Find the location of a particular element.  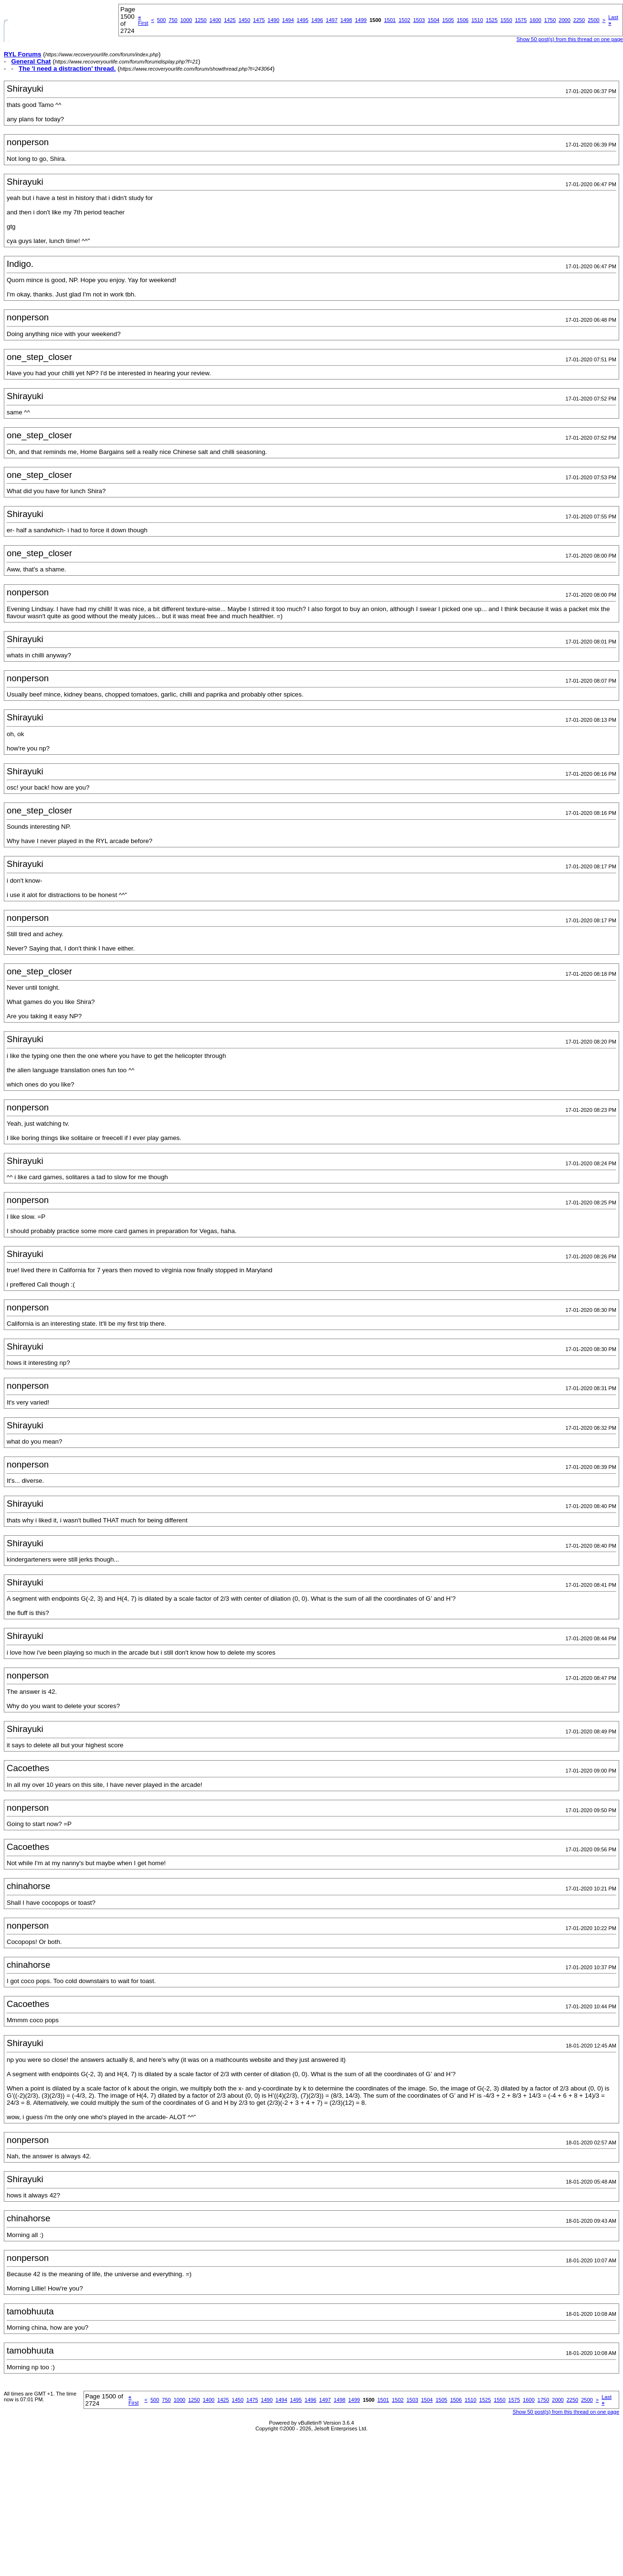

Show 50 post(s) from this thread on one page is located at coordinates (570, 39).